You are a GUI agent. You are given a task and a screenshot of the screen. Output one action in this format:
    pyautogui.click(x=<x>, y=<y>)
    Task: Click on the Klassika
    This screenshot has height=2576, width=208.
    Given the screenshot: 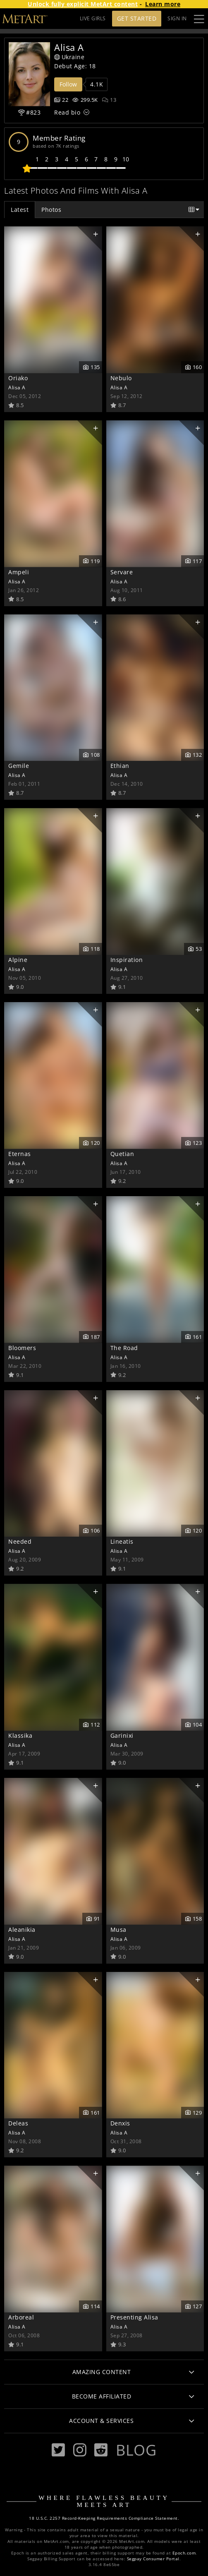 What is the action you would take?
    pyautogui.click(x=20, y=1735)
    